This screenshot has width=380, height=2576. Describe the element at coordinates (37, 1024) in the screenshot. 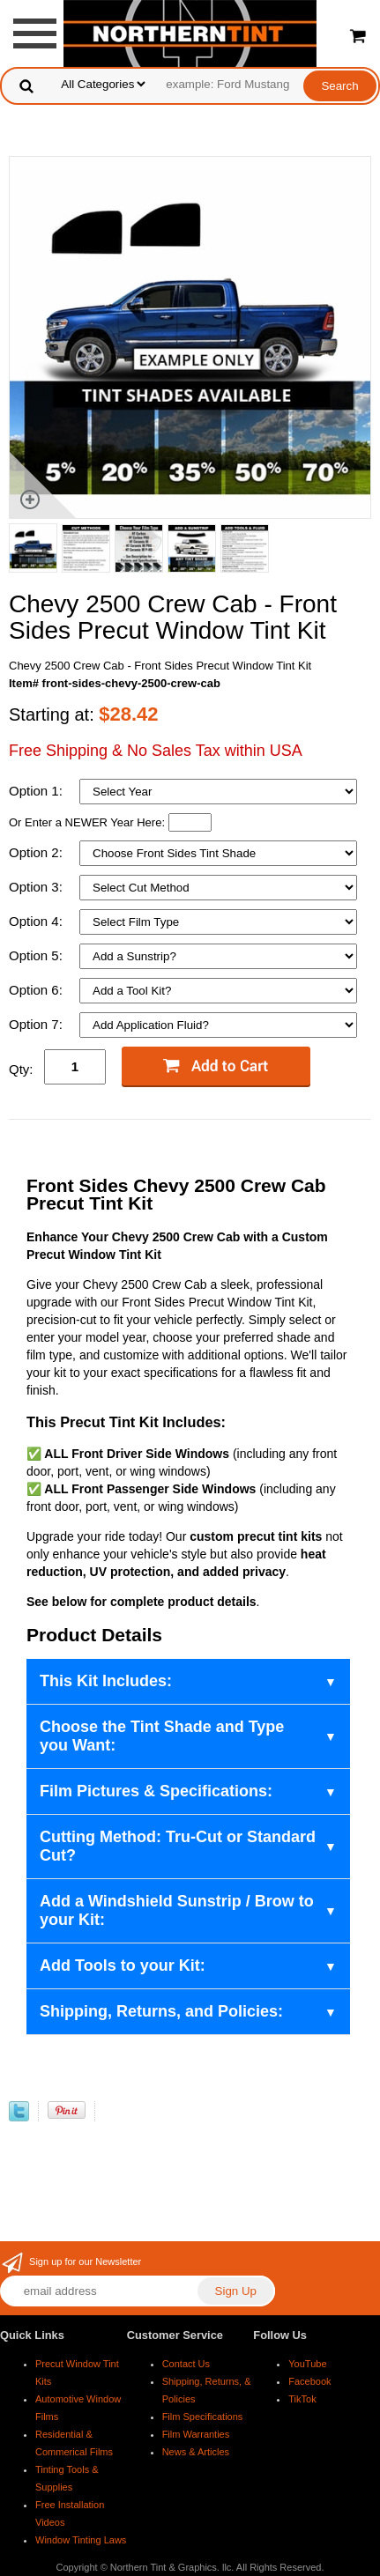

I see `Option 7:` at that location.